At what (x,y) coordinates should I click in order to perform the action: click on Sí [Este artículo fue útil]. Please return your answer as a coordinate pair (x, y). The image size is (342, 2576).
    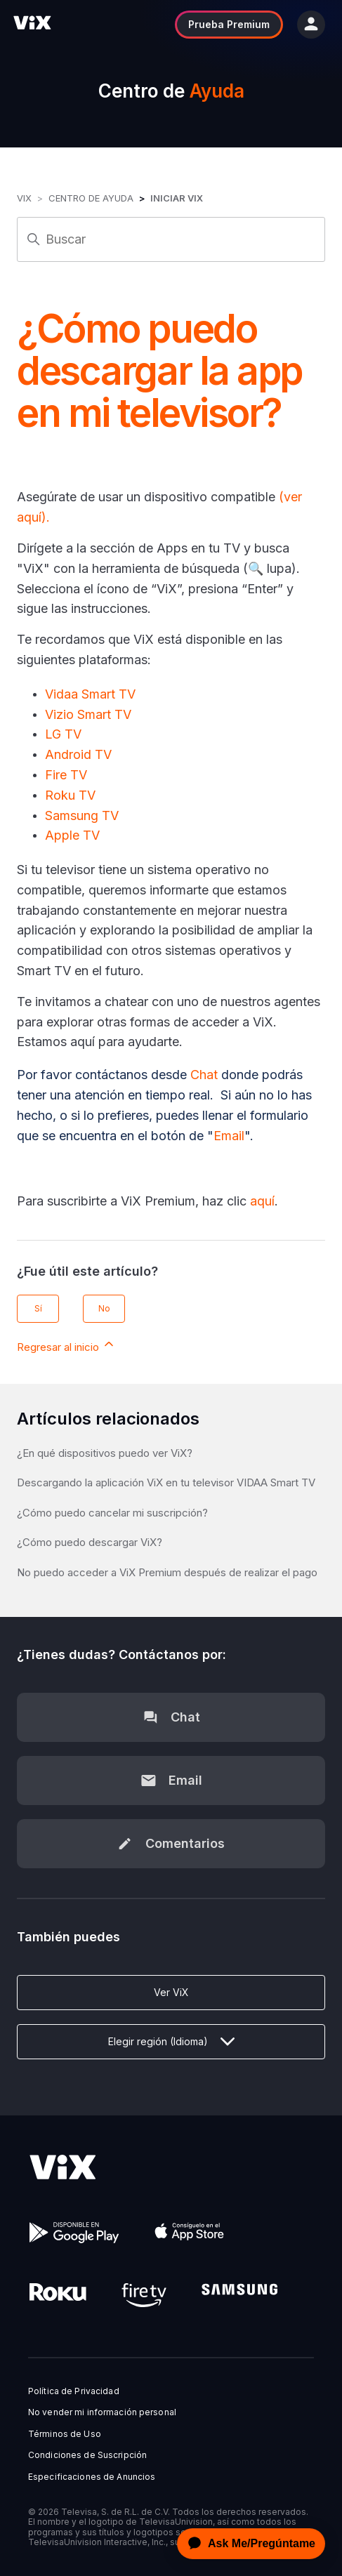
    Looking at the image, I should click on (38, 1308).